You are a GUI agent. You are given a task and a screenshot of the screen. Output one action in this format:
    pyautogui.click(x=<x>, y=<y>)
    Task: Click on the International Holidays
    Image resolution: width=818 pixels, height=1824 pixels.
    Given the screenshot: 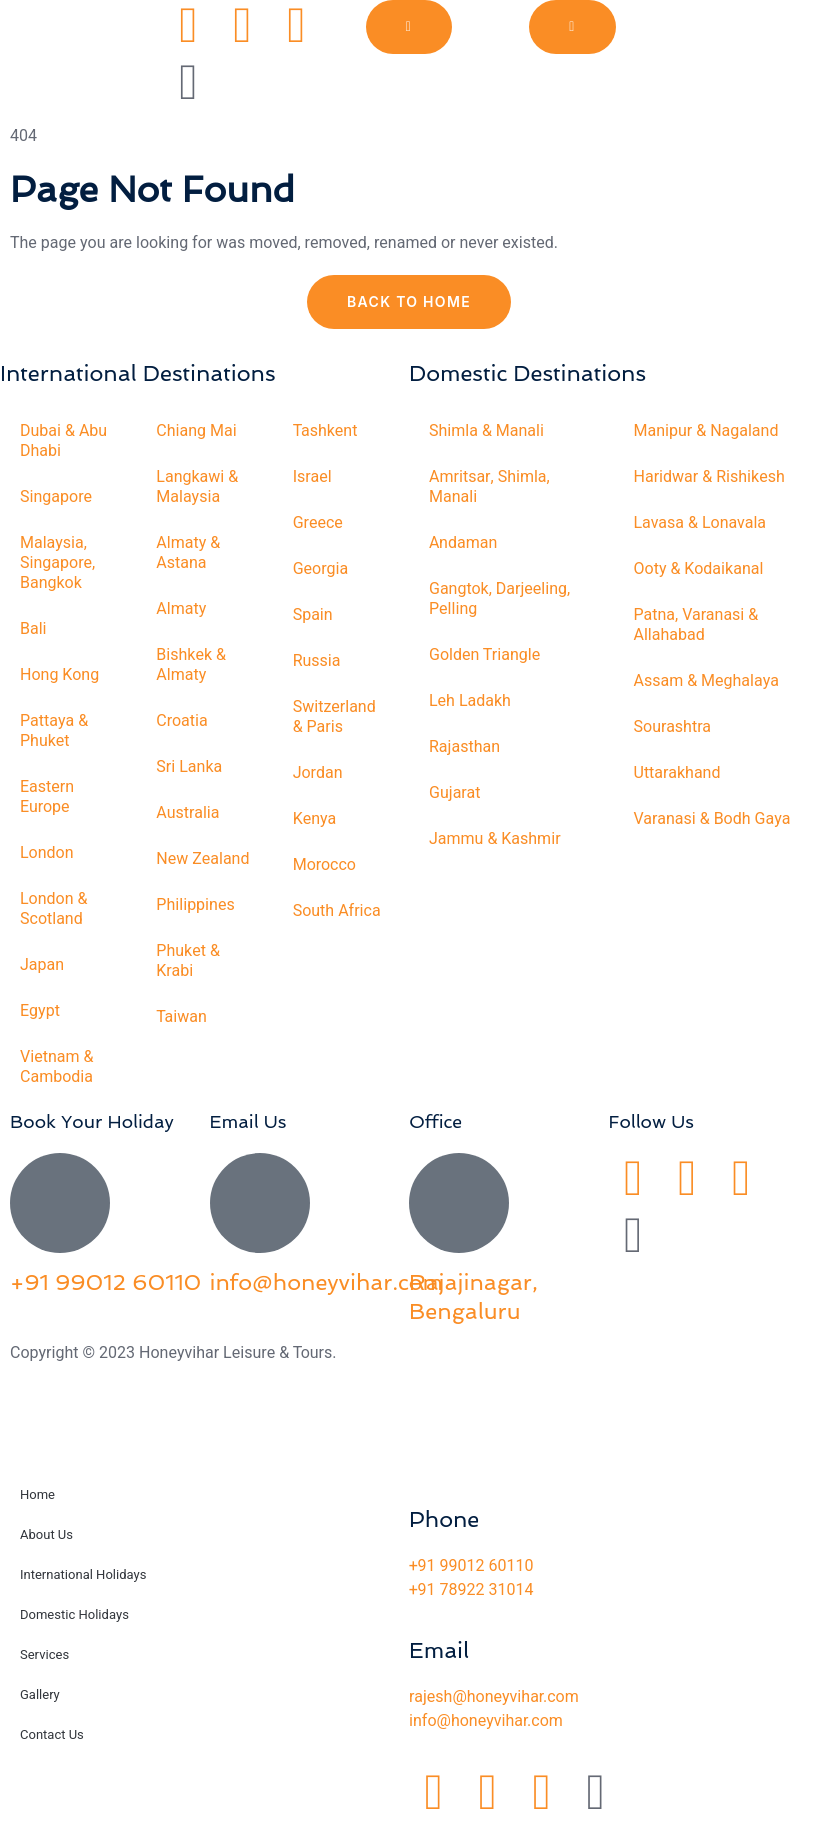 What is the action you would take?
    pyautogui.click(x=83, y=1574)
    